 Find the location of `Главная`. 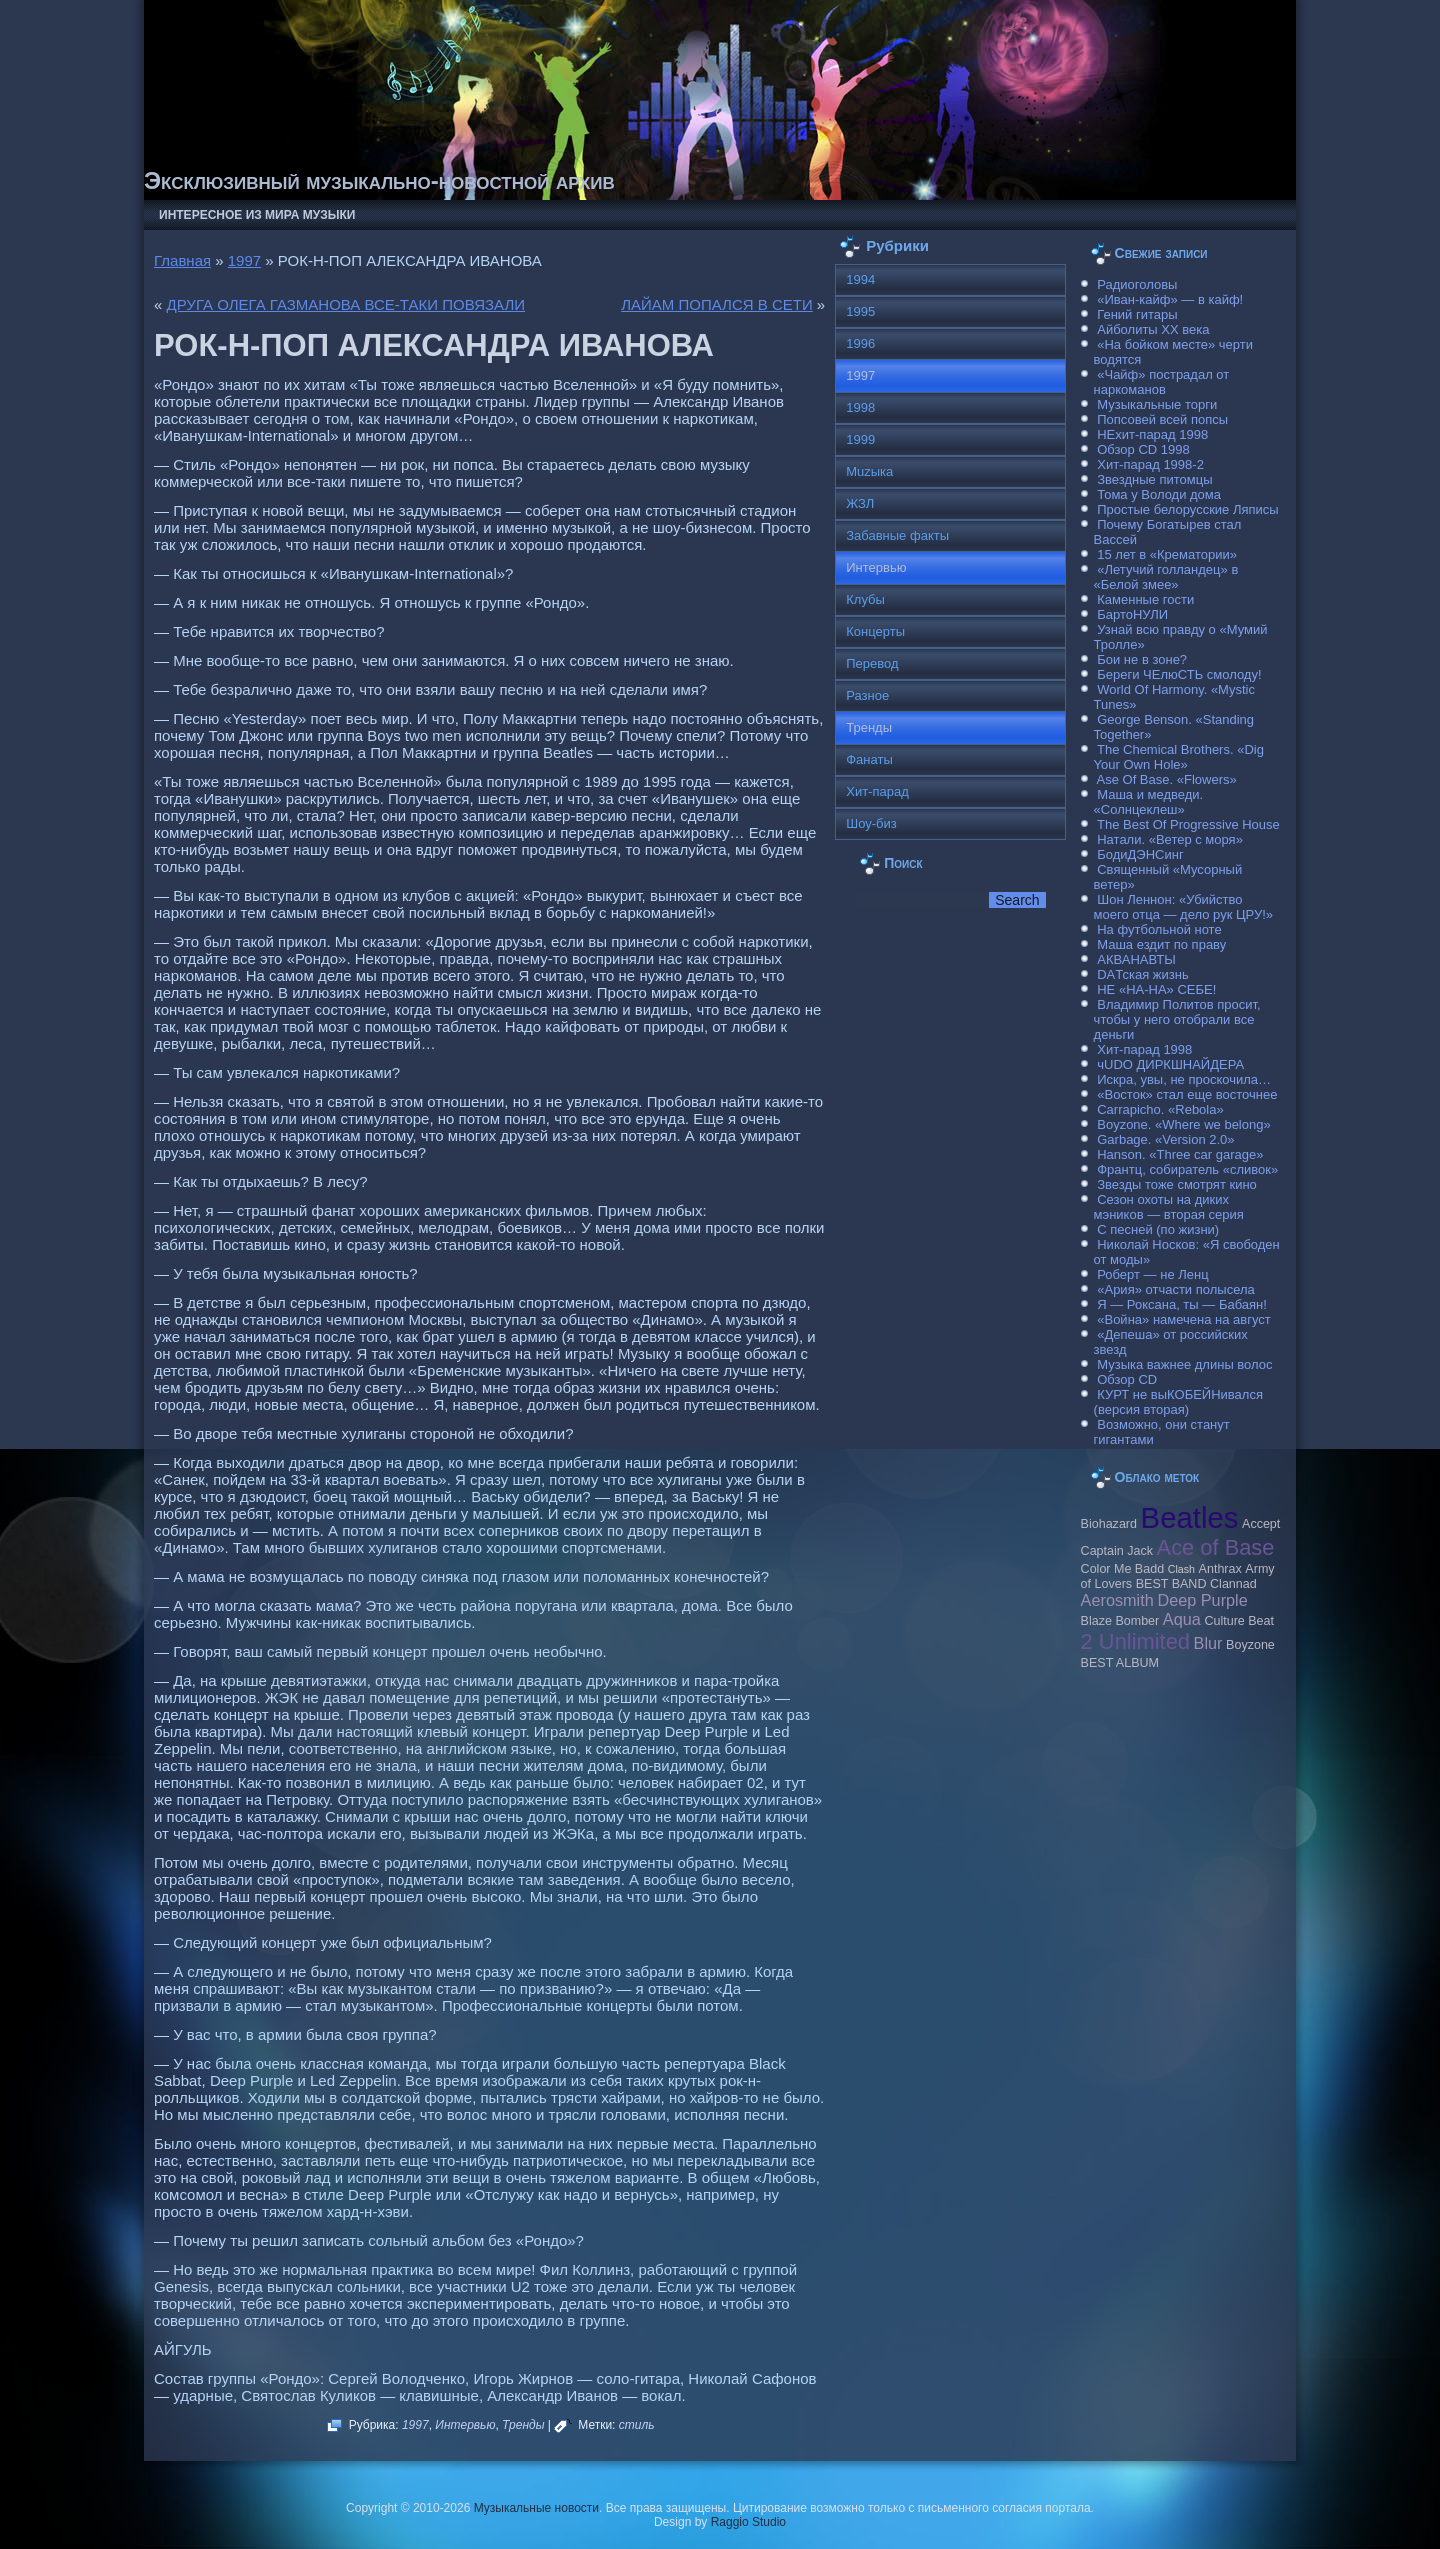

Главная is located at coordinates (182, 260).